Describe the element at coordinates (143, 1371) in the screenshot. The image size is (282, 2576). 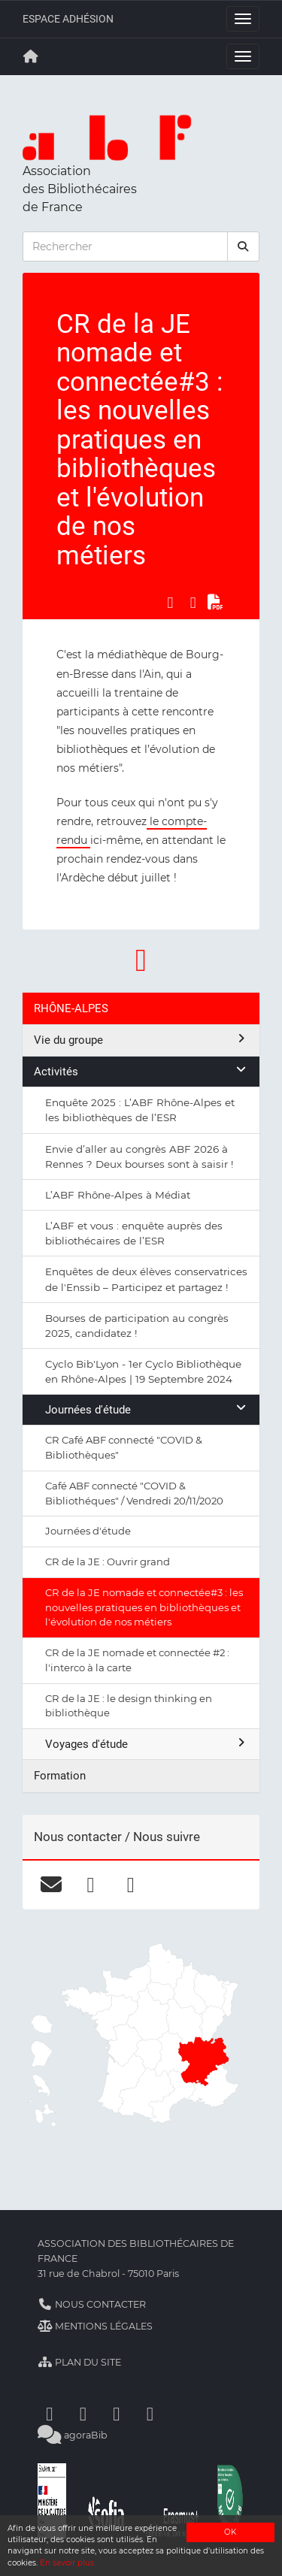
I see `Cyclo Bib'Lyon - 1er Cyclo Bibliothèque en Rhône-Alpes | 19 Septembre 2024` at that location.